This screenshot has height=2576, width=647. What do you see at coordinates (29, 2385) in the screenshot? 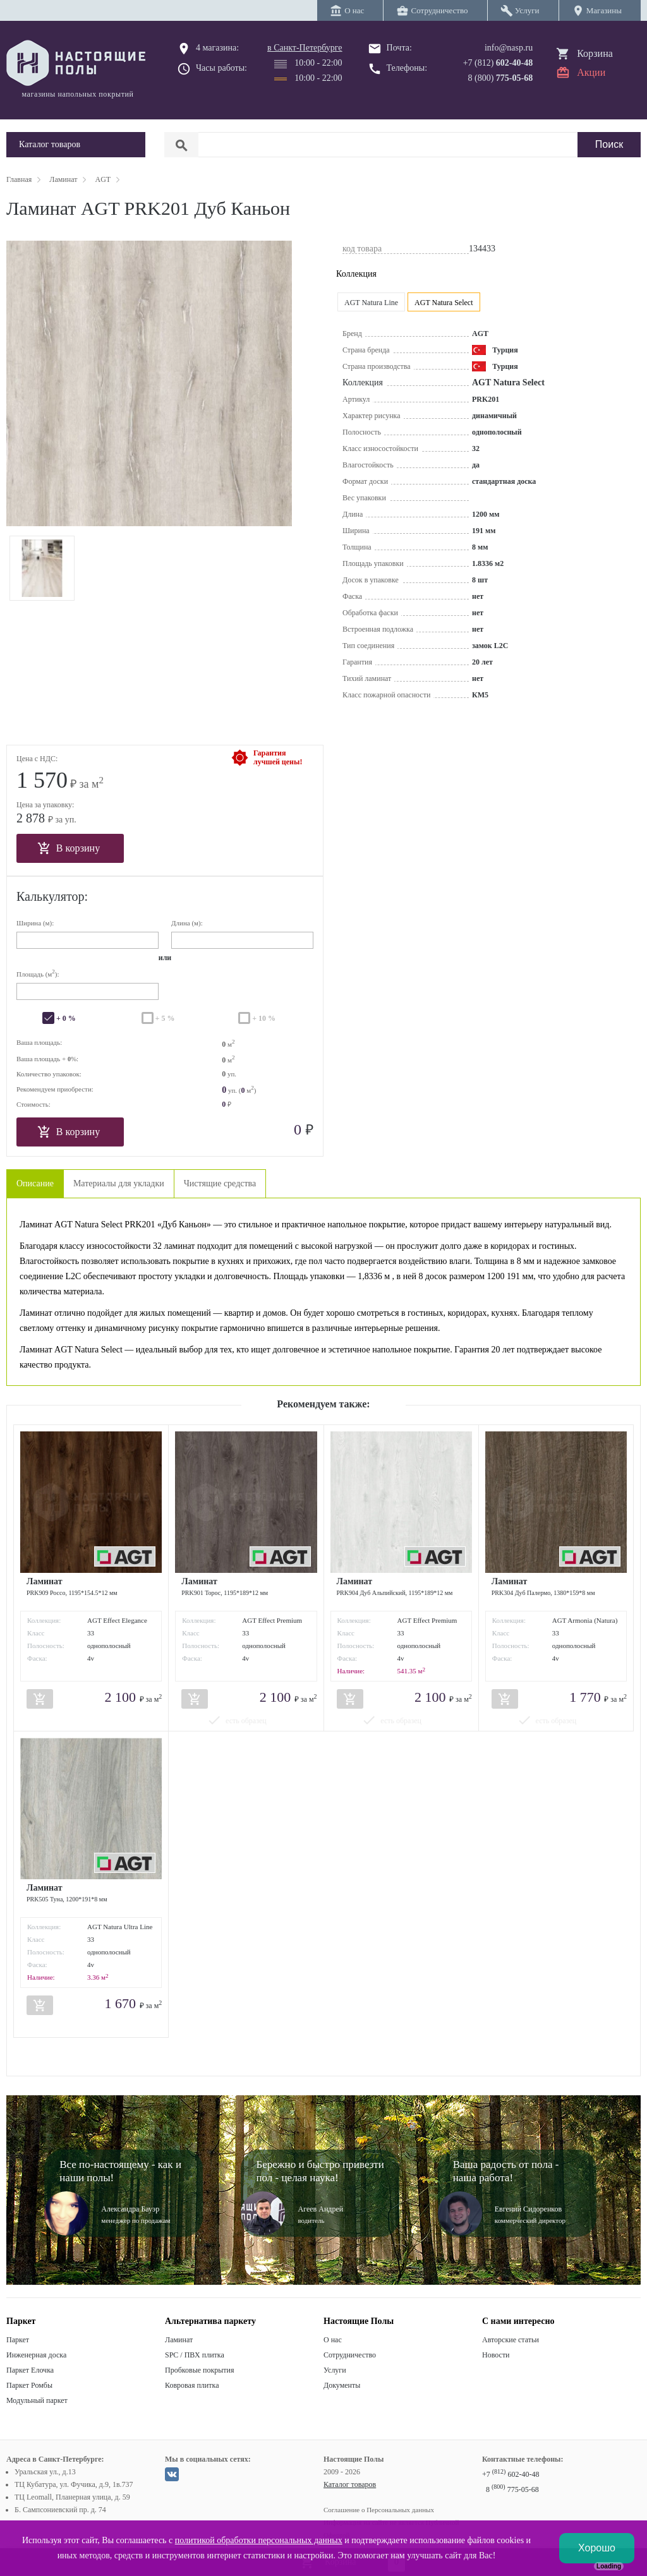
I see `Паркет Ромбы` at bounding box center [29, 2385].